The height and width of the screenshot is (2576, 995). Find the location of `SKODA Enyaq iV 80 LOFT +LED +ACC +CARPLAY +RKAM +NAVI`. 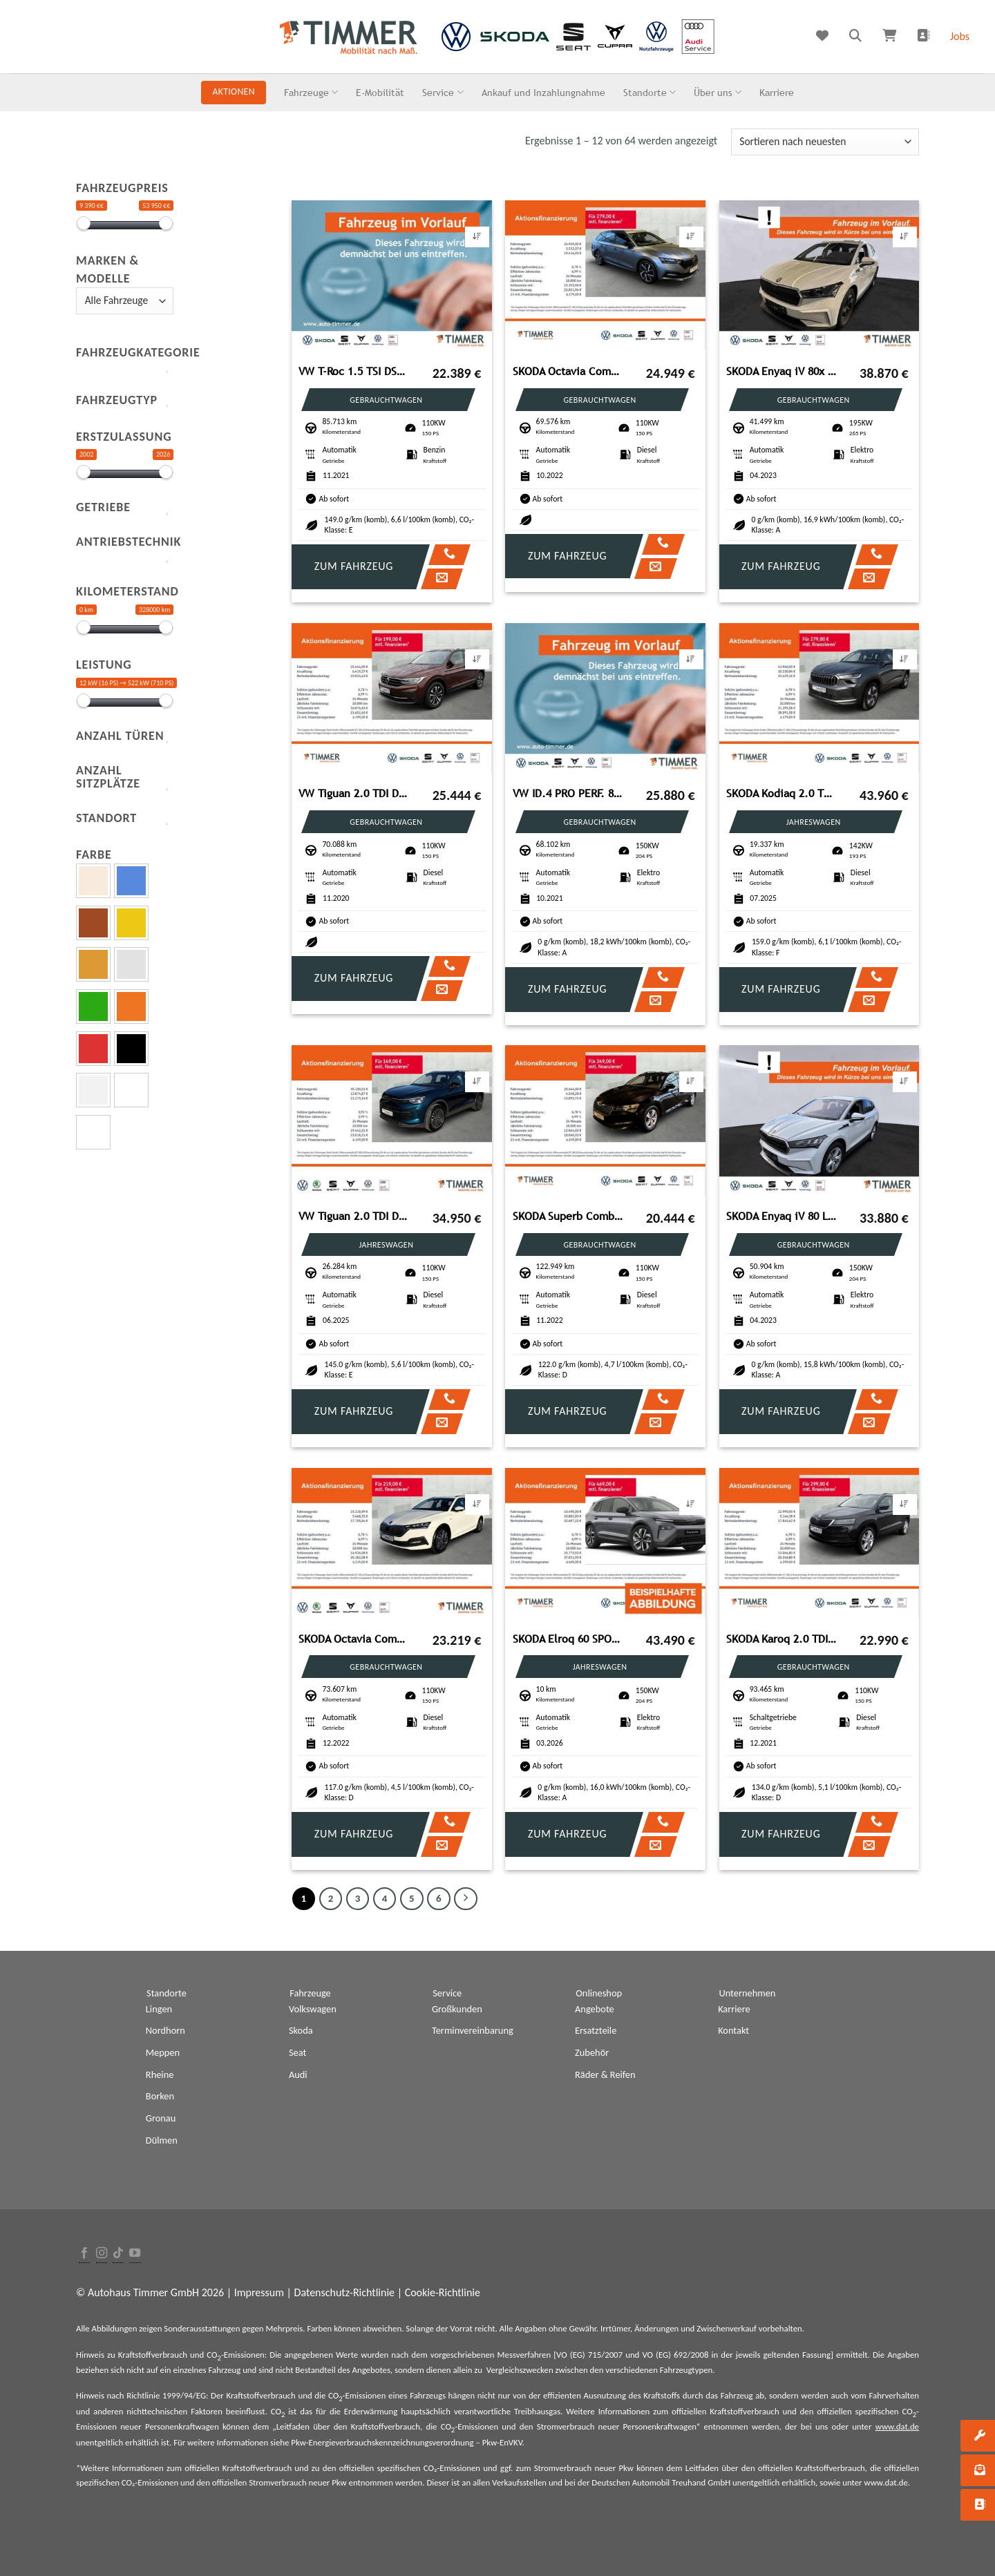

SKODA Enyaq iV 80 LOFT +LED +ACC +CARPLAY +RKAM +NAVI is located at coordinates (782, 1216).